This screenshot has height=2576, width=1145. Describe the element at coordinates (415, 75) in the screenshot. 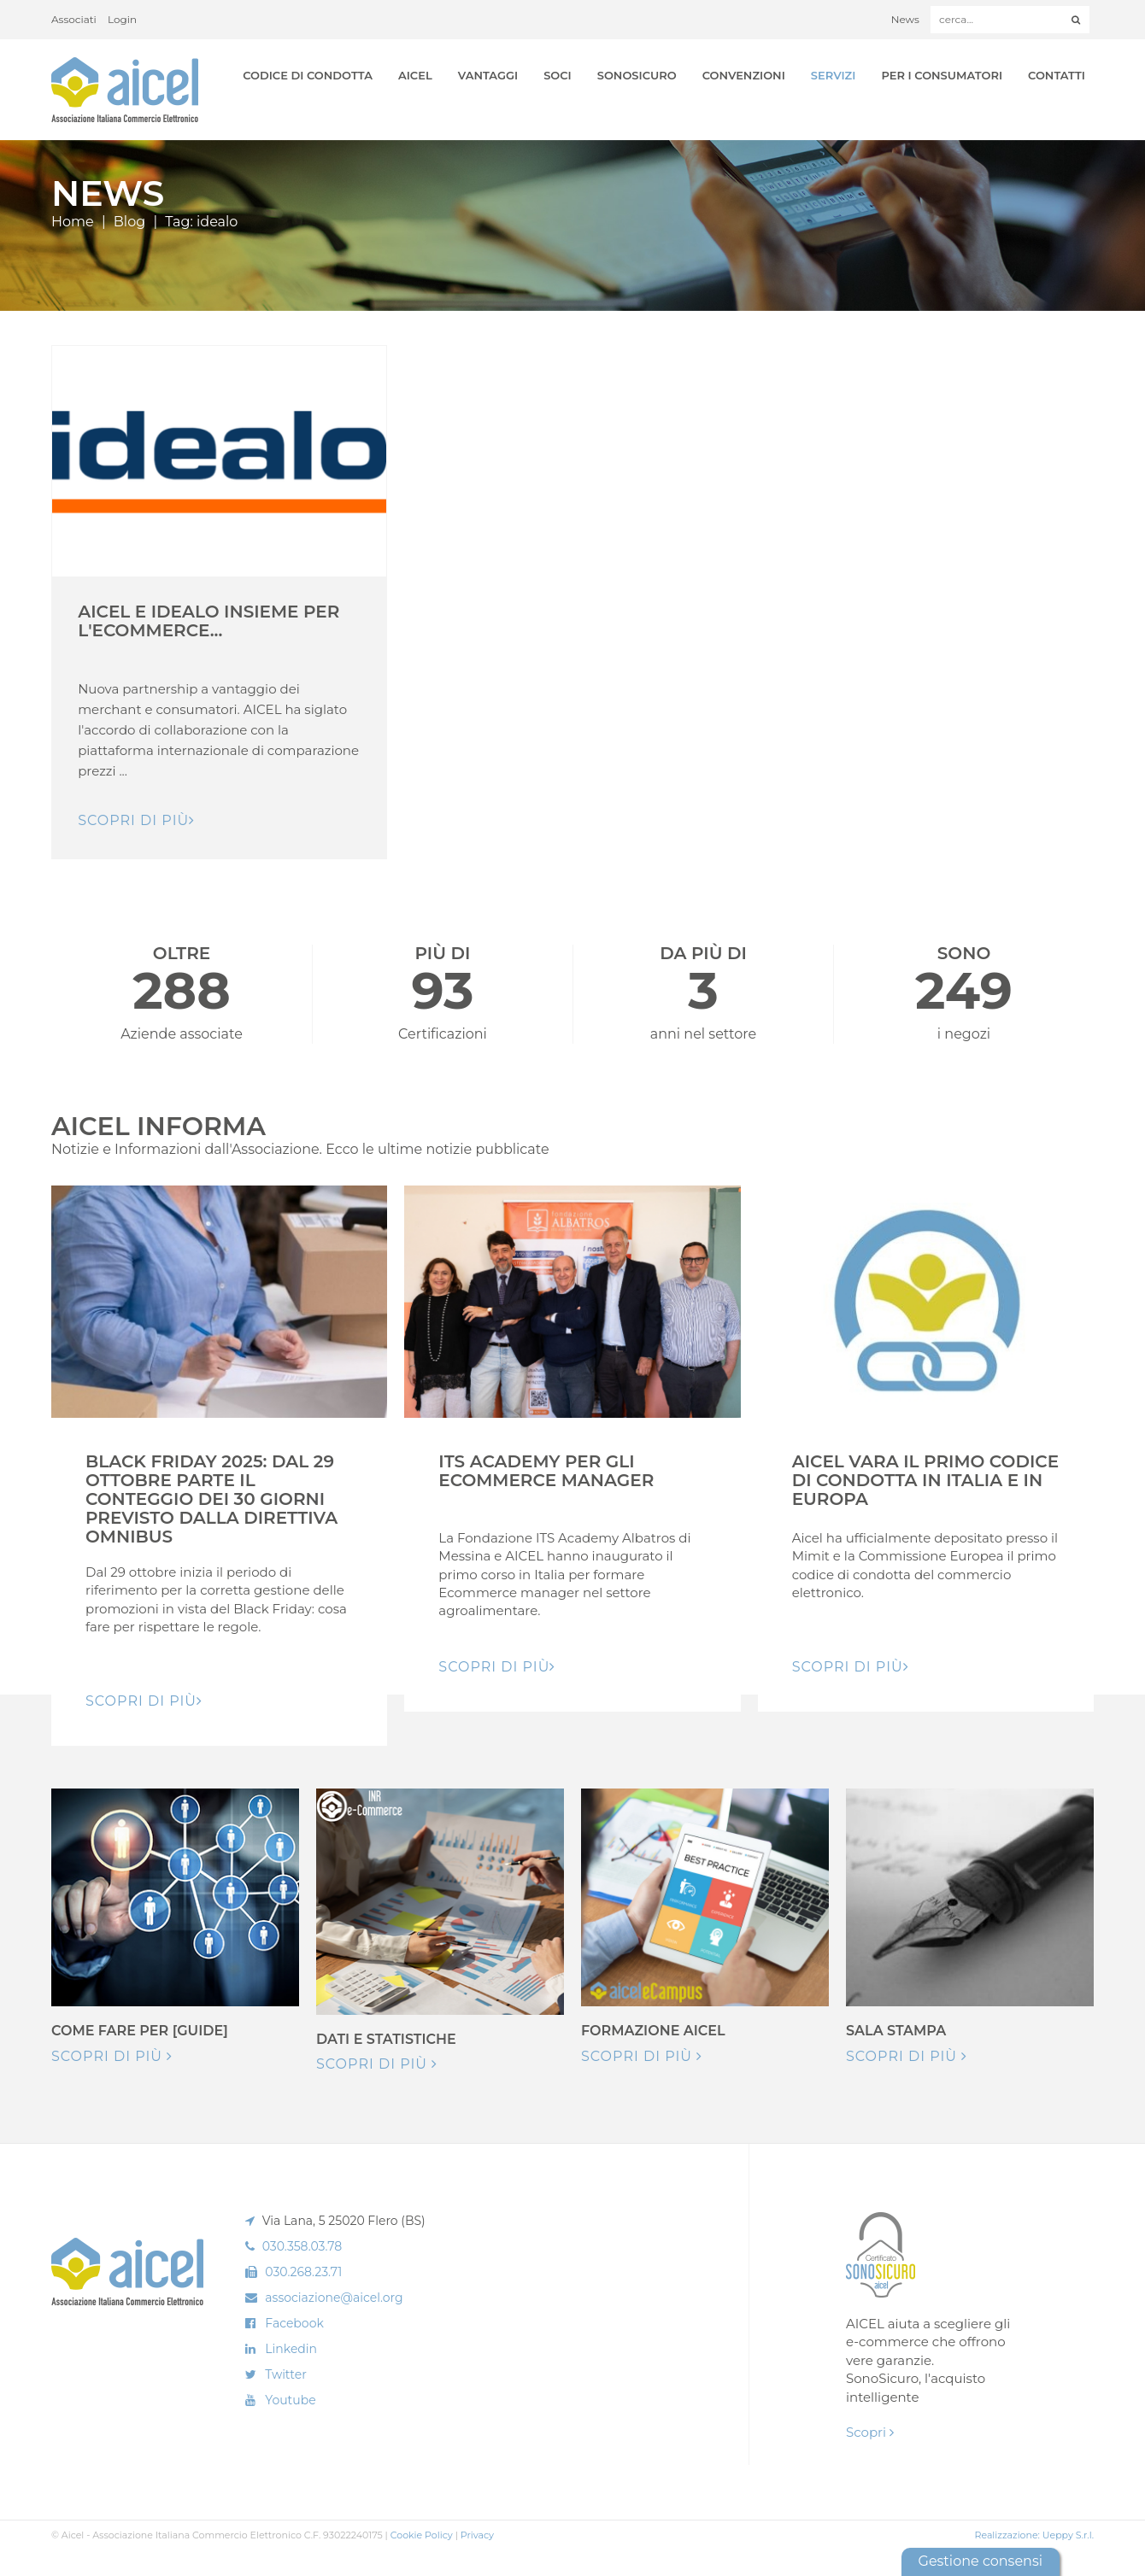

I see `AICEL` at that location.